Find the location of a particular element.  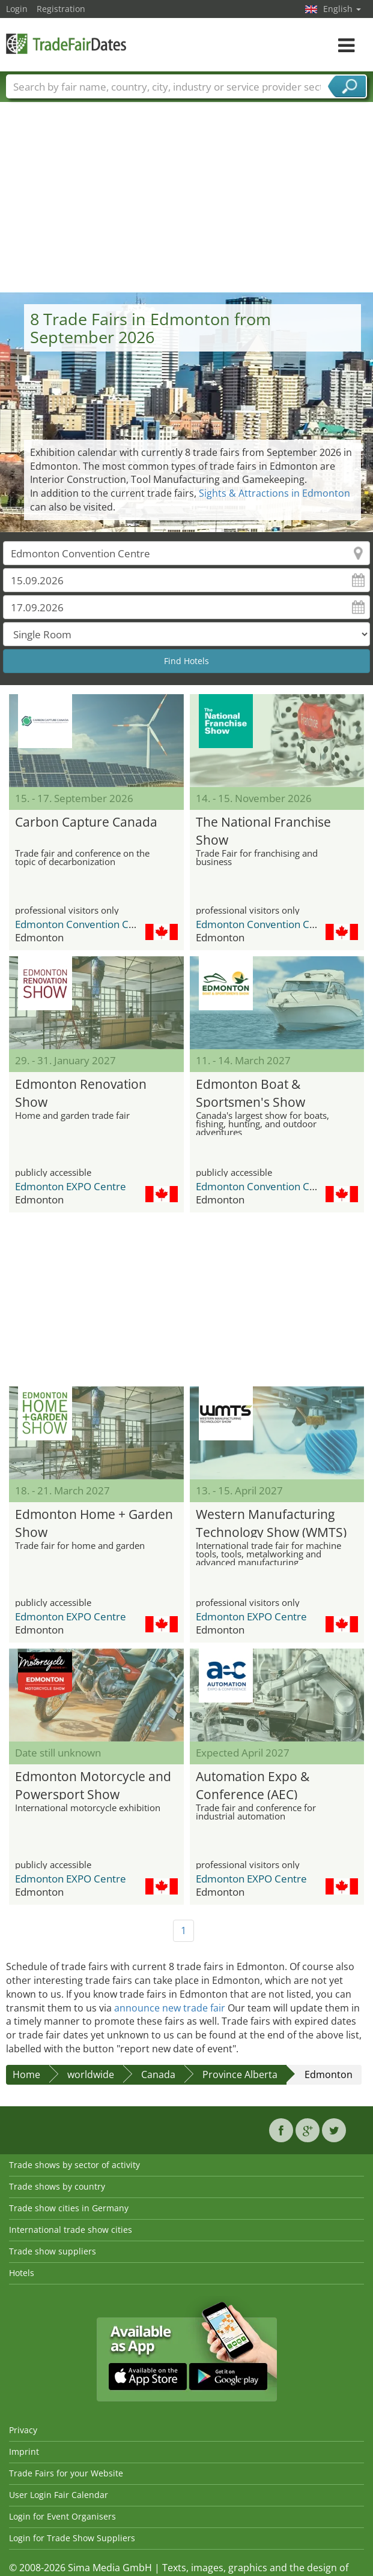

Login for Trade Show Suppliers is located at coordinates (72, 2538).